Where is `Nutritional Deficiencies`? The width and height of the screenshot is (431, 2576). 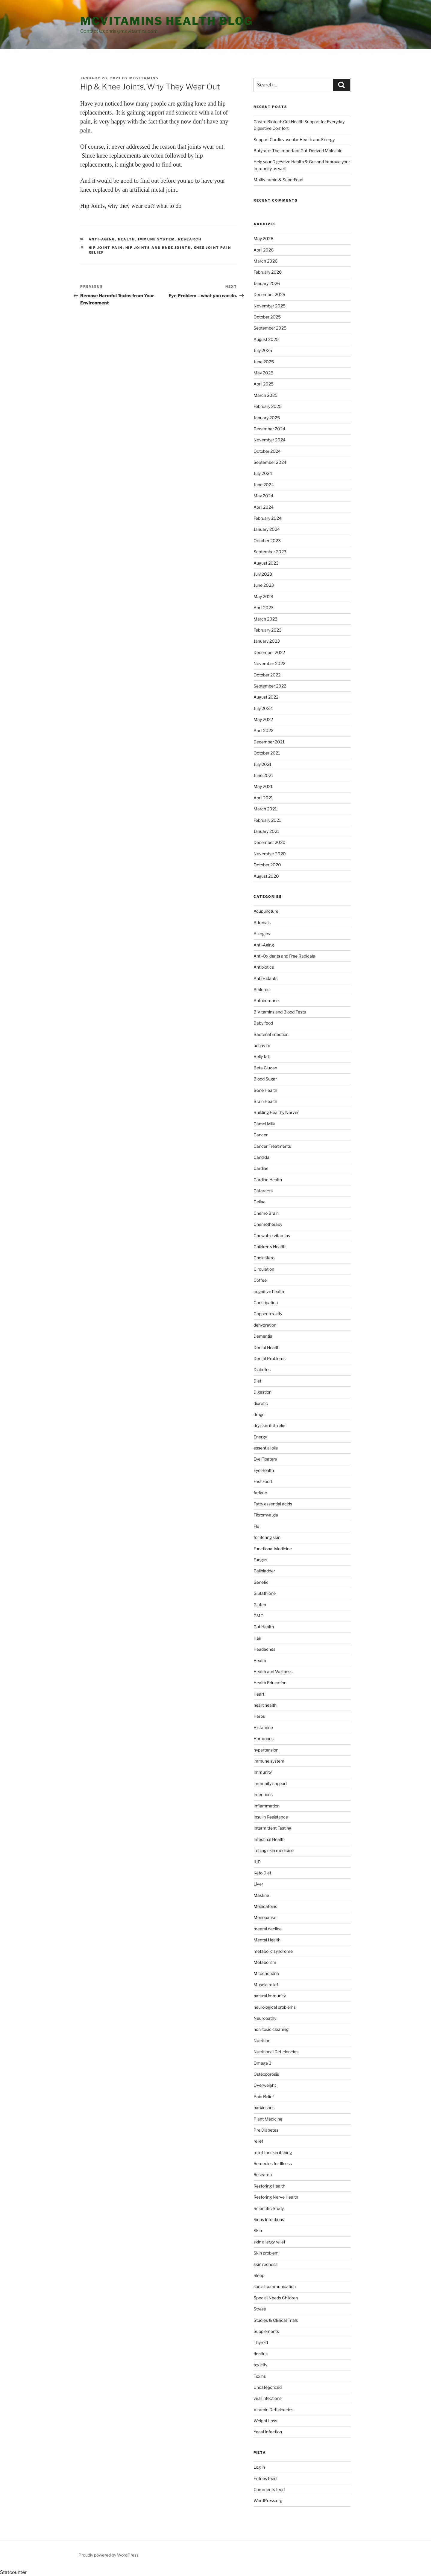 Nutritional Deficiencies is located at coordinates (276, 2051).